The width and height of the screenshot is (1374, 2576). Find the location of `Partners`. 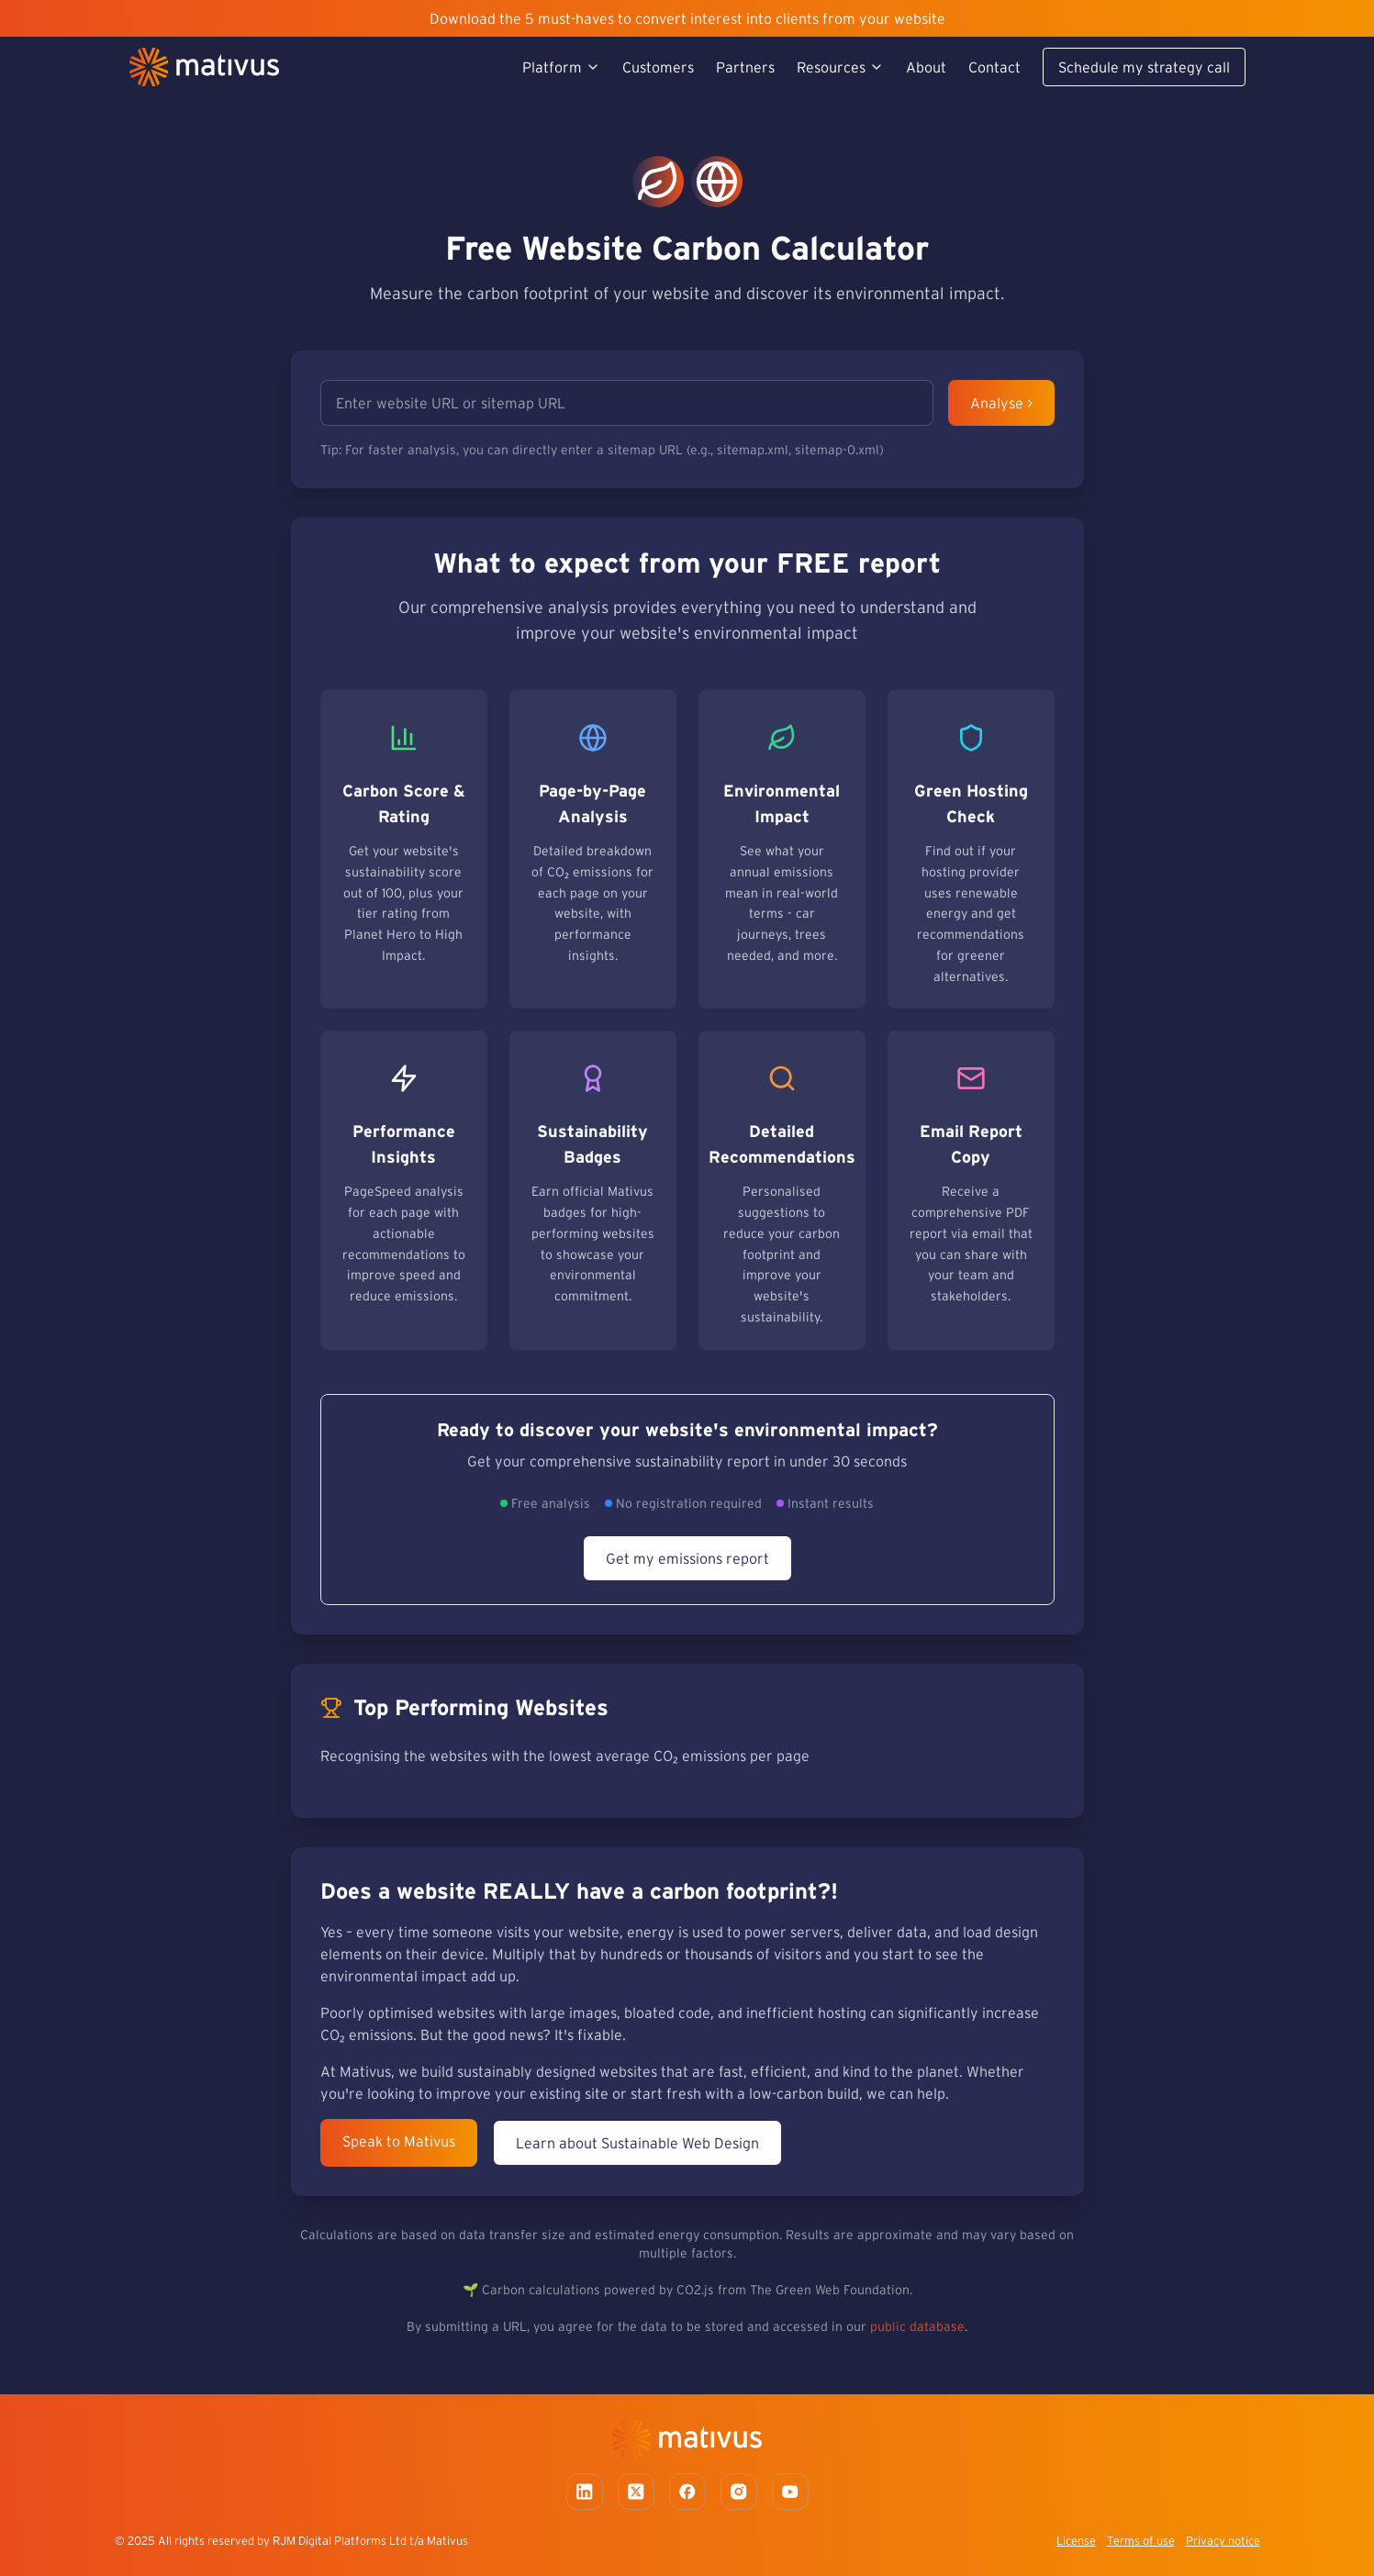

Partners is located at coordinates (745, 67).